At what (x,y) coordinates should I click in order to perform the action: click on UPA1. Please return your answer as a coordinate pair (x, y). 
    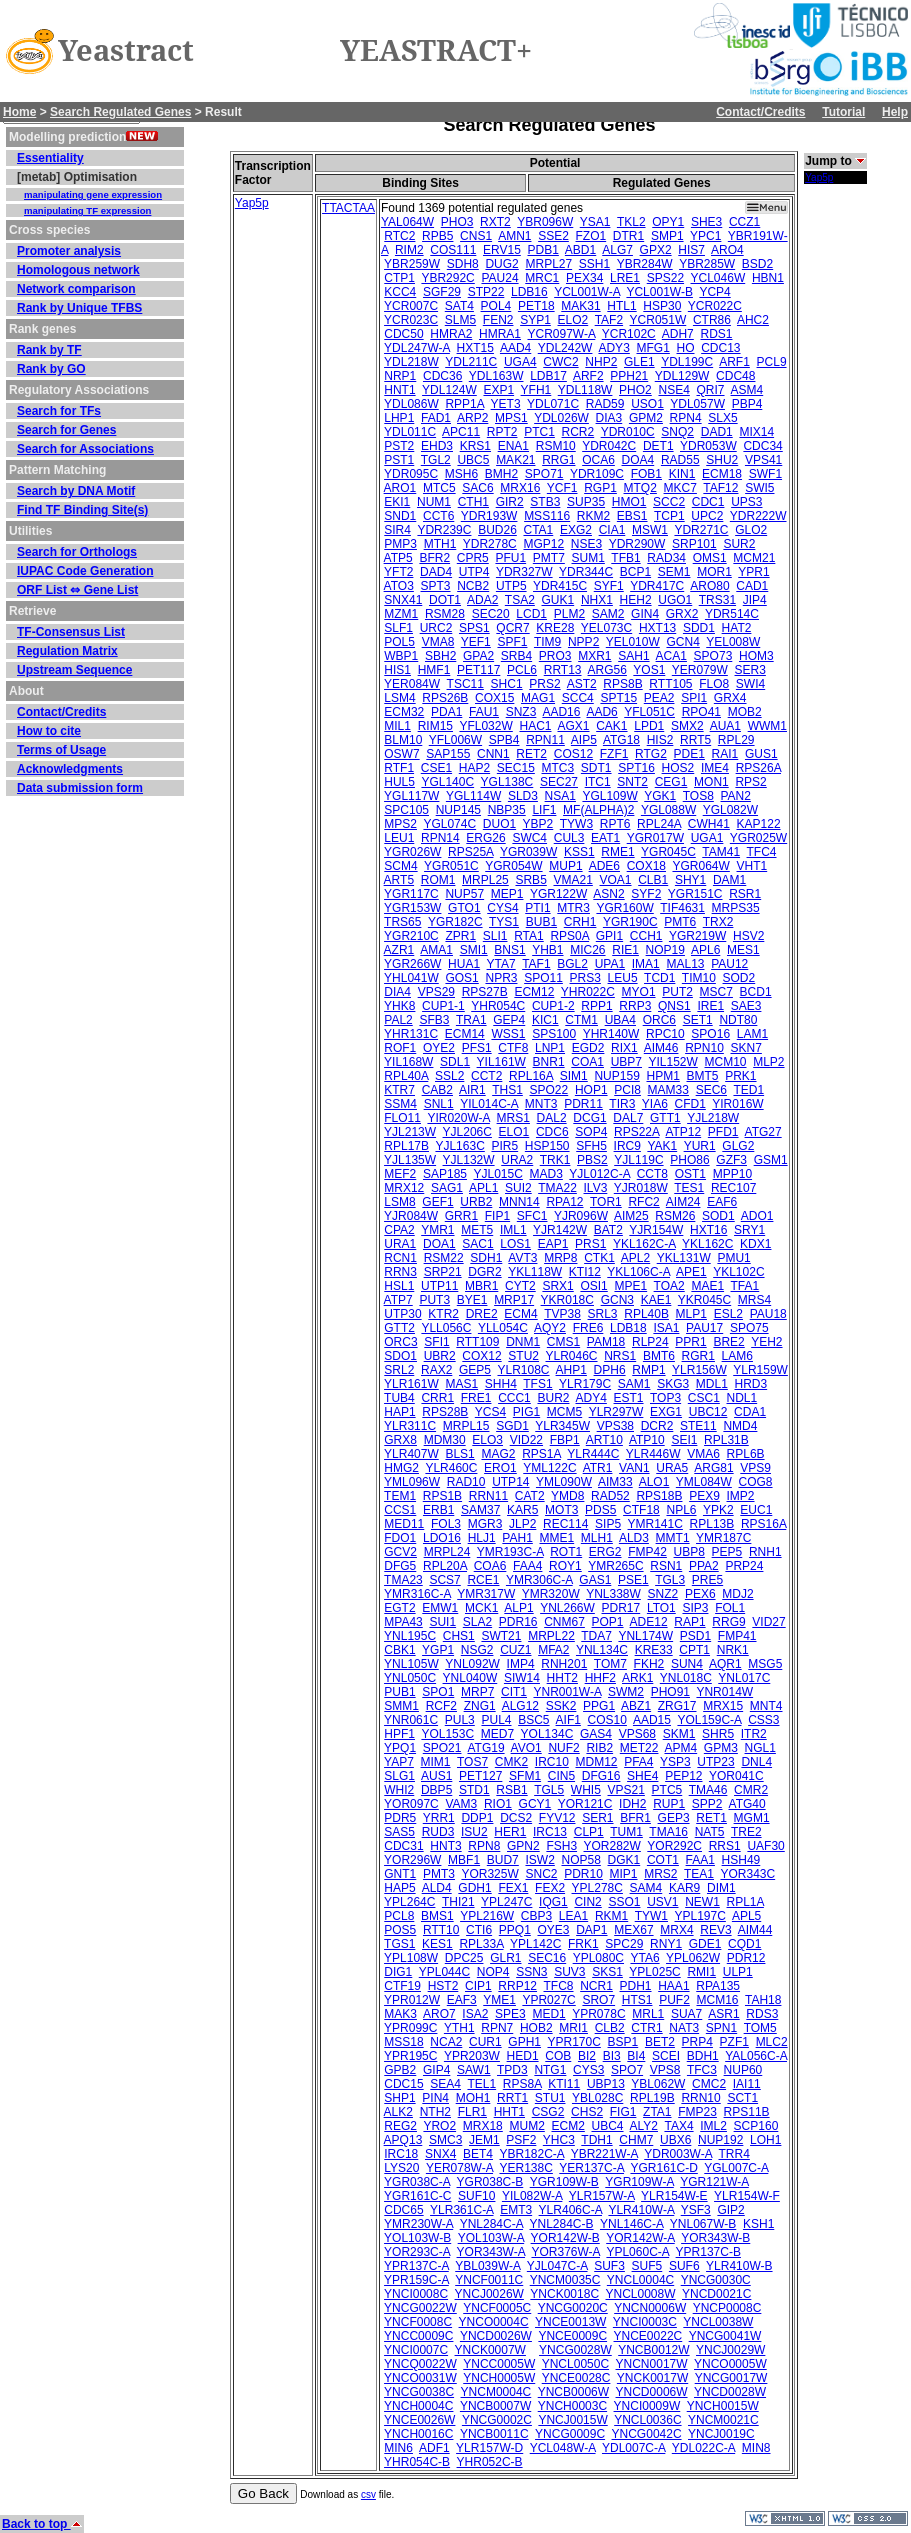
    Looking at the image, I should click on (610, 964).